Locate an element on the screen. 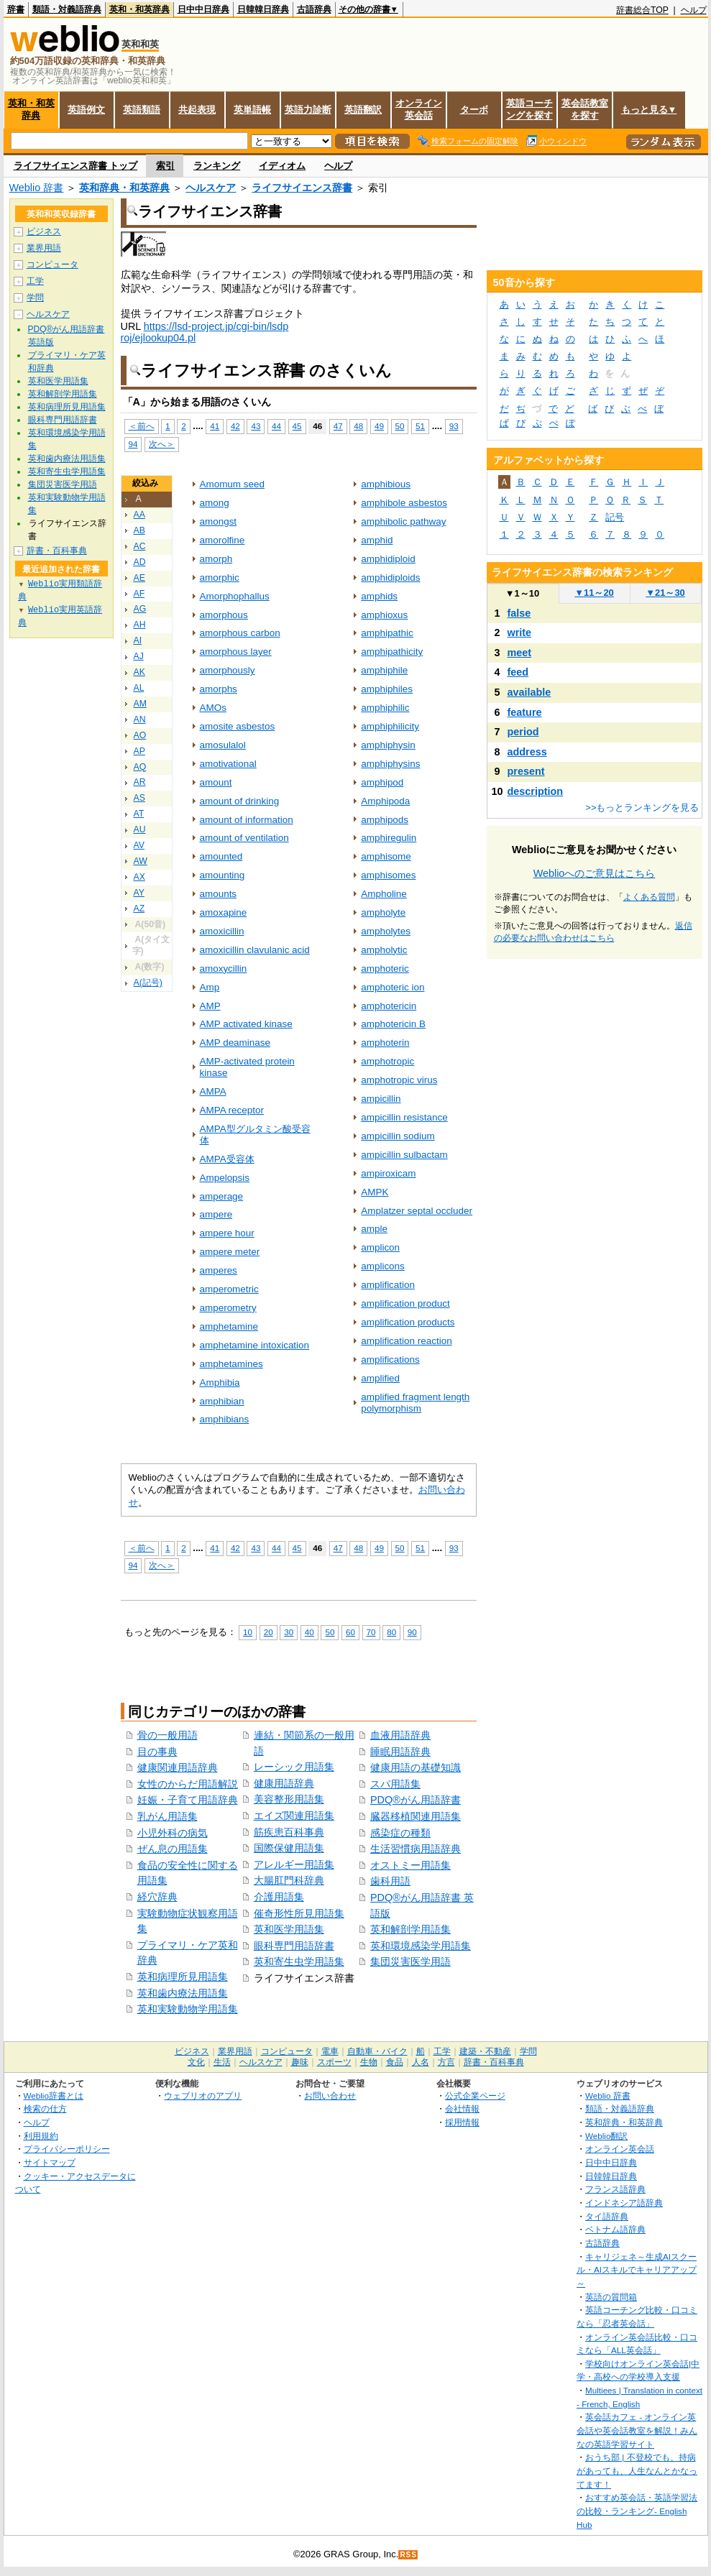  AMPA受容体 is located at coordinates (227, 1159).